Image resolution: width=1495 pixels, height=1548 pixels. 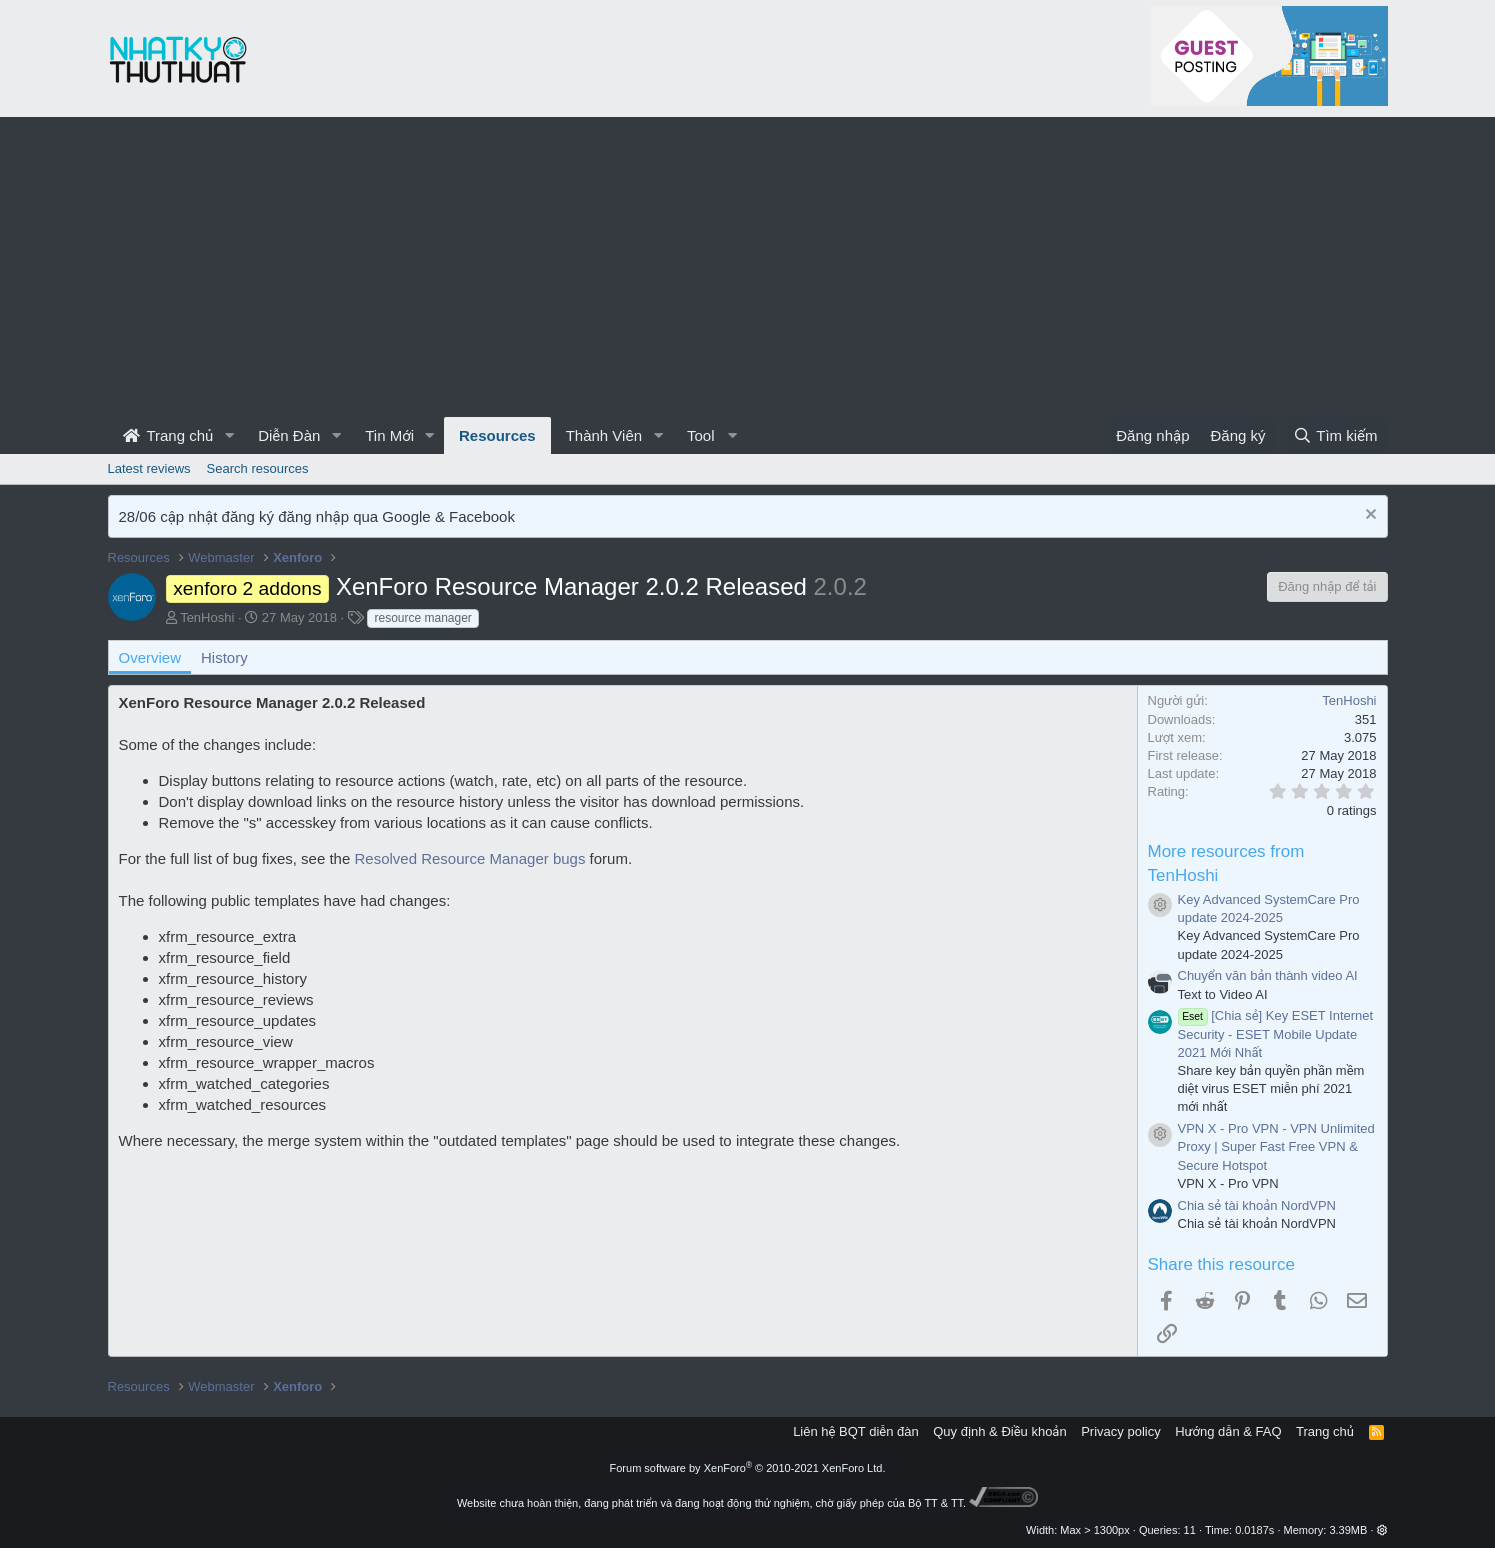 What do you see at coordinates (1254, 1530) in the screenshot?
I see `0.0187s` at bounding box center [1254, 1530].